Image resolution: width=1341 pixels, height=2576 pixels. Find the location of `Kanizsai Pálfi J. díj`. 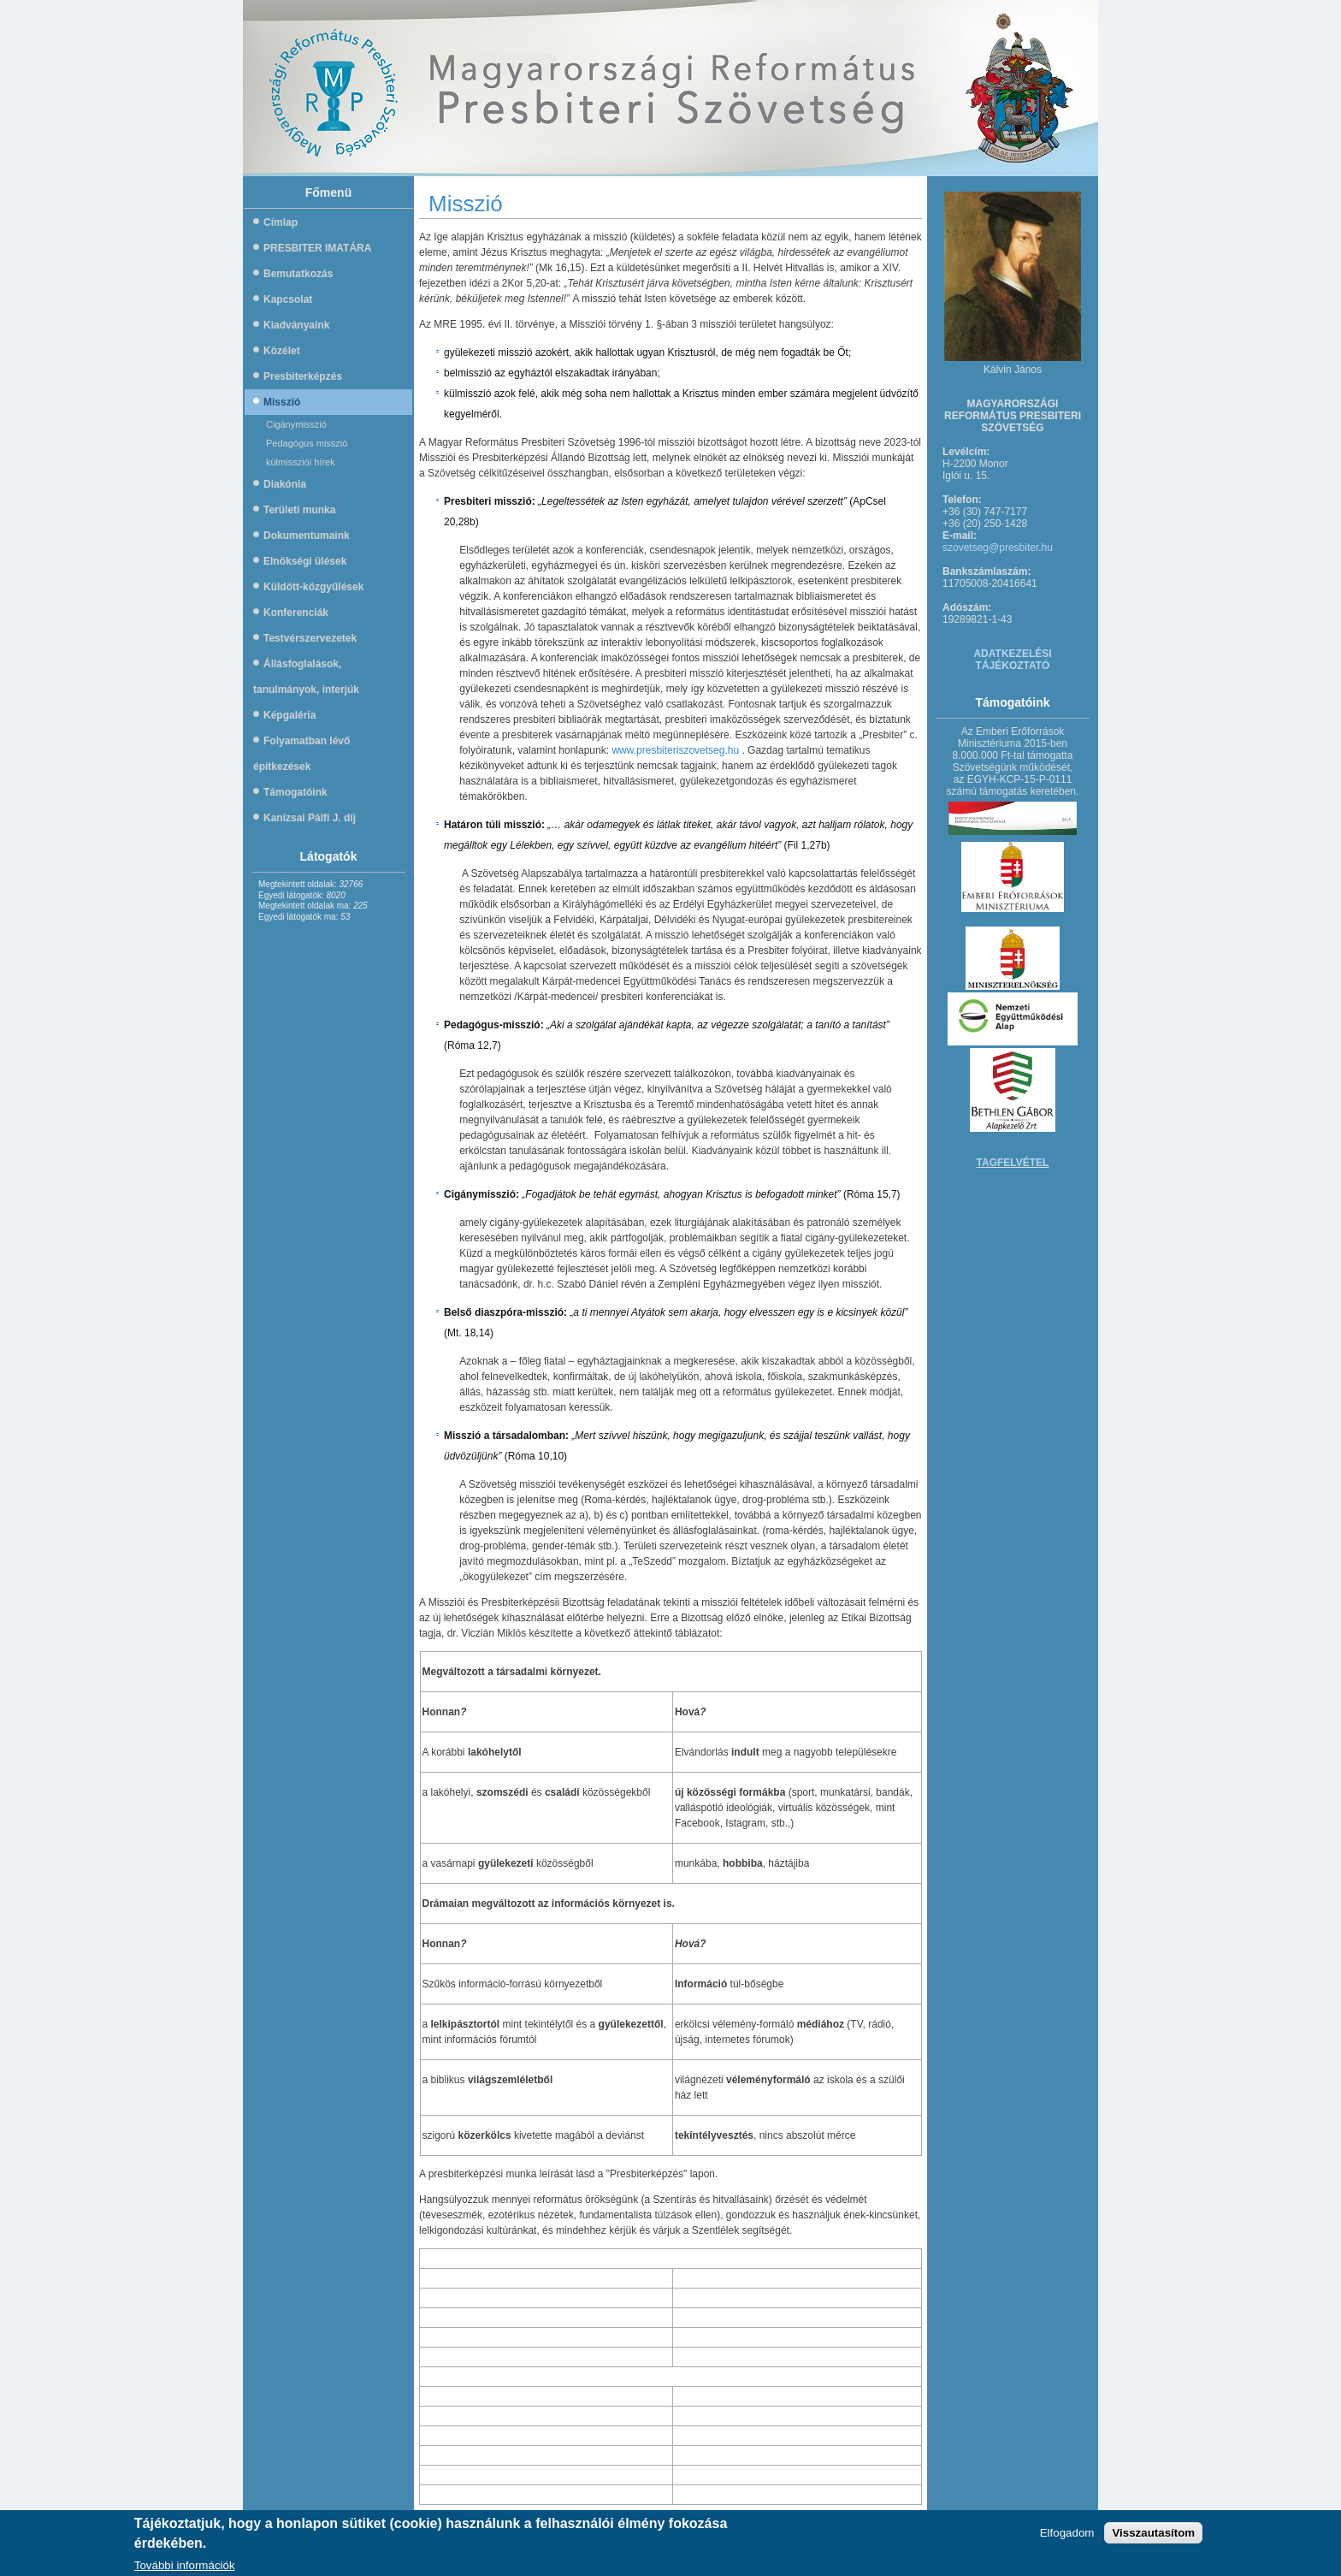

Kanizsai Pálfi J. díj is located at coordinates (309, 818).